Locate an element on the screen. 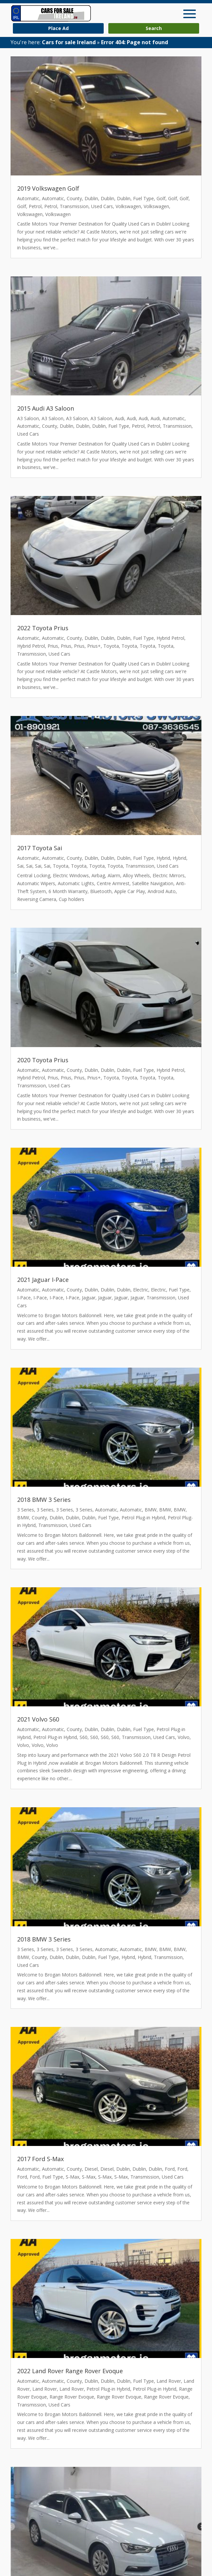  Transmission is located at coordinates (74, 206).